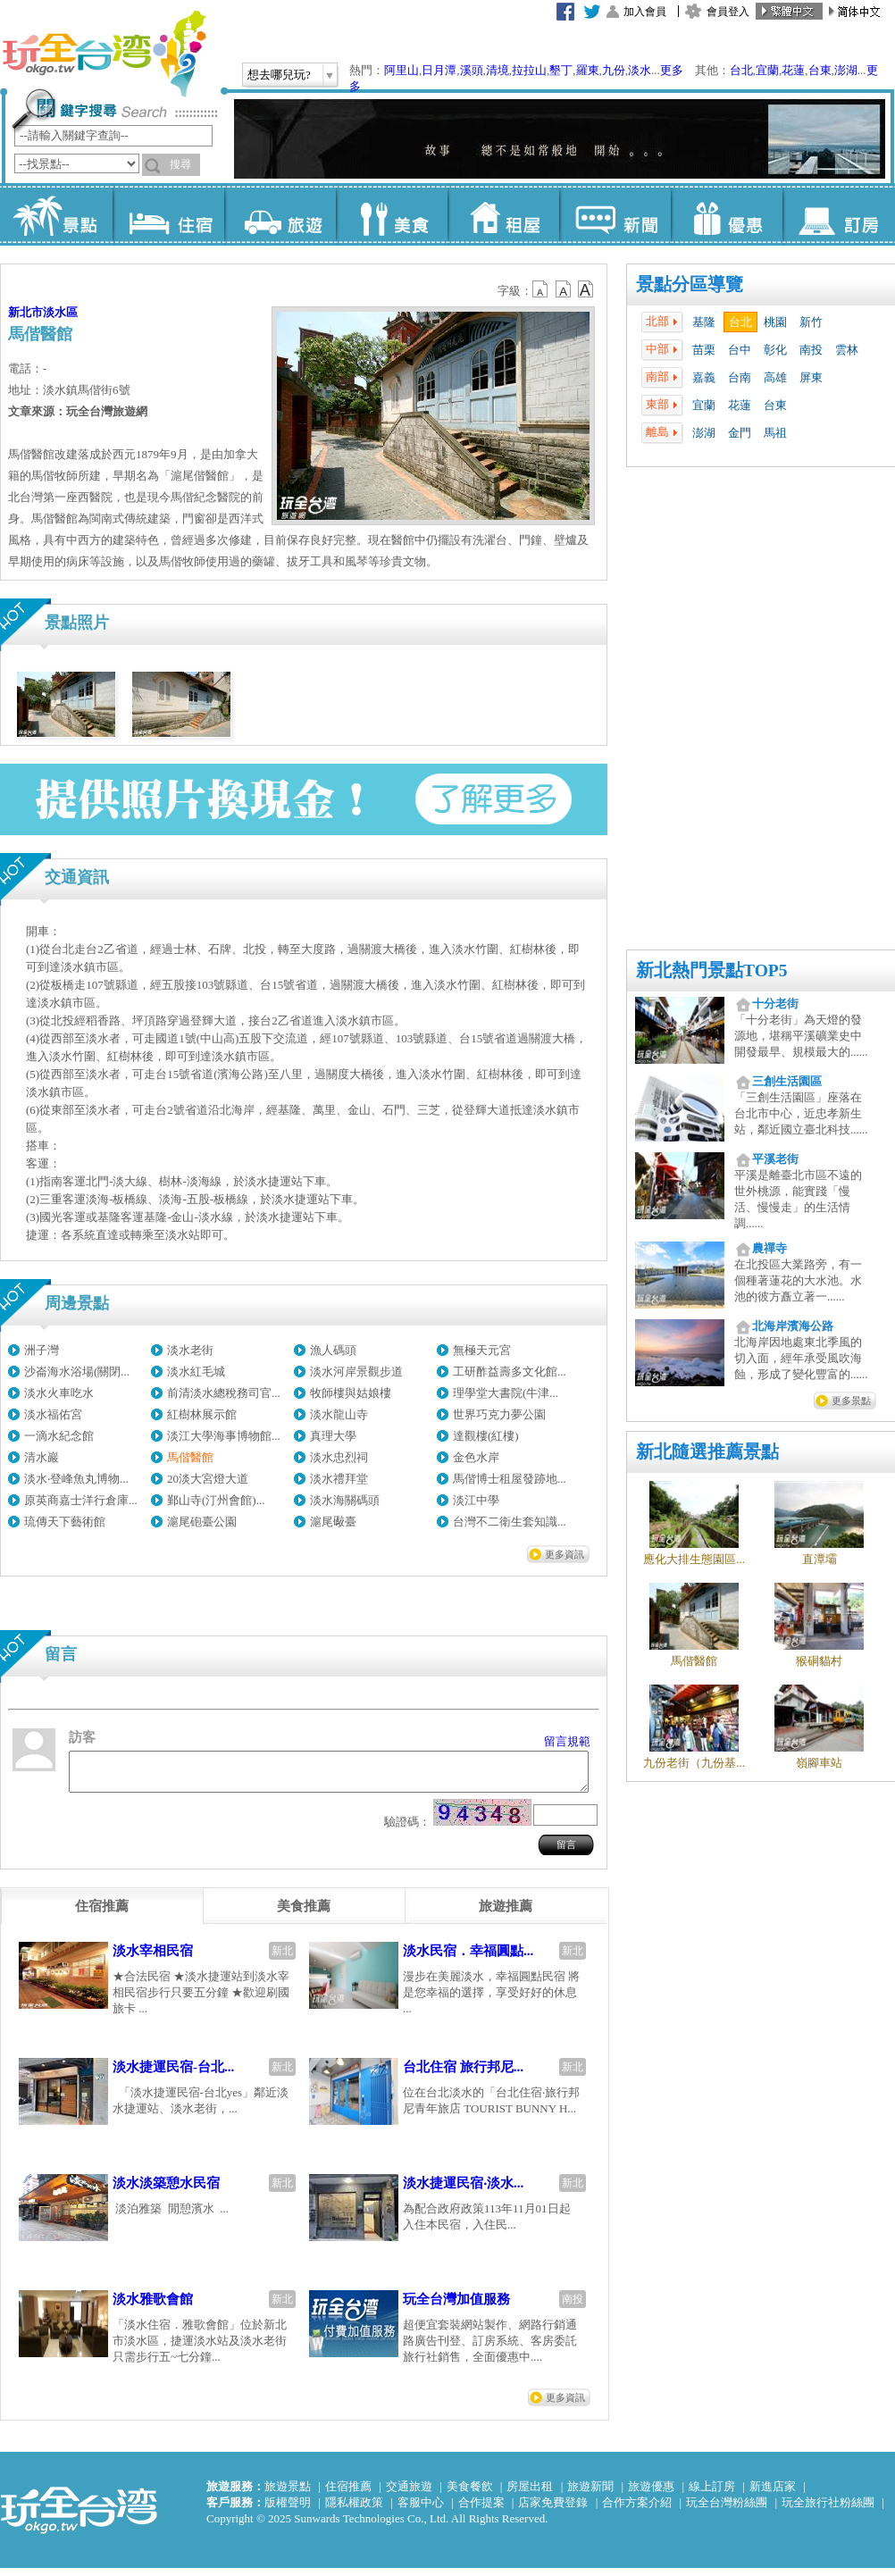  Describe the element at coordinates (476, 1457) in the screenshot. I see `金色水岸` at that location.